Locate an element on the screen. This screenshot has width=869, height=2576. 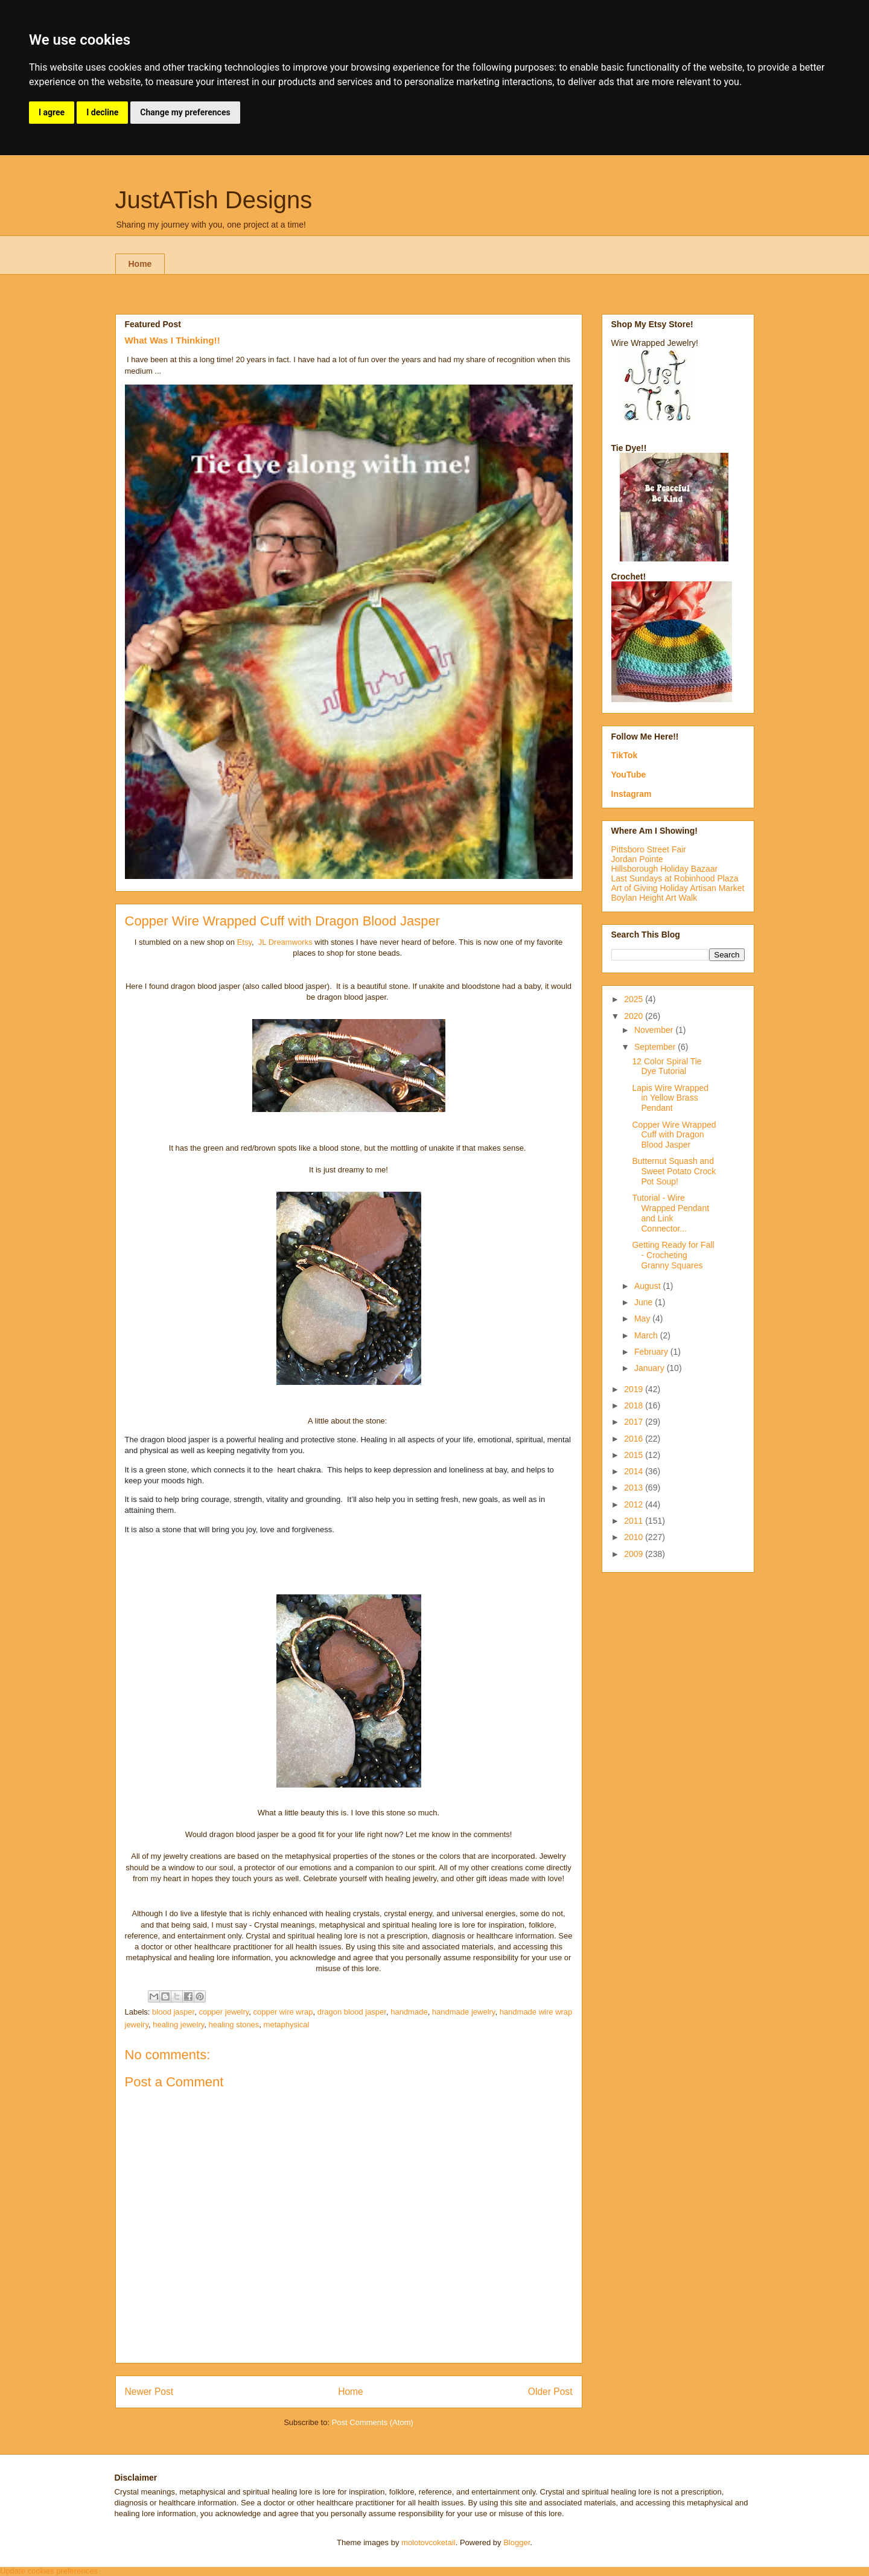
healing jewelry is located at coordinates (178, 2024).